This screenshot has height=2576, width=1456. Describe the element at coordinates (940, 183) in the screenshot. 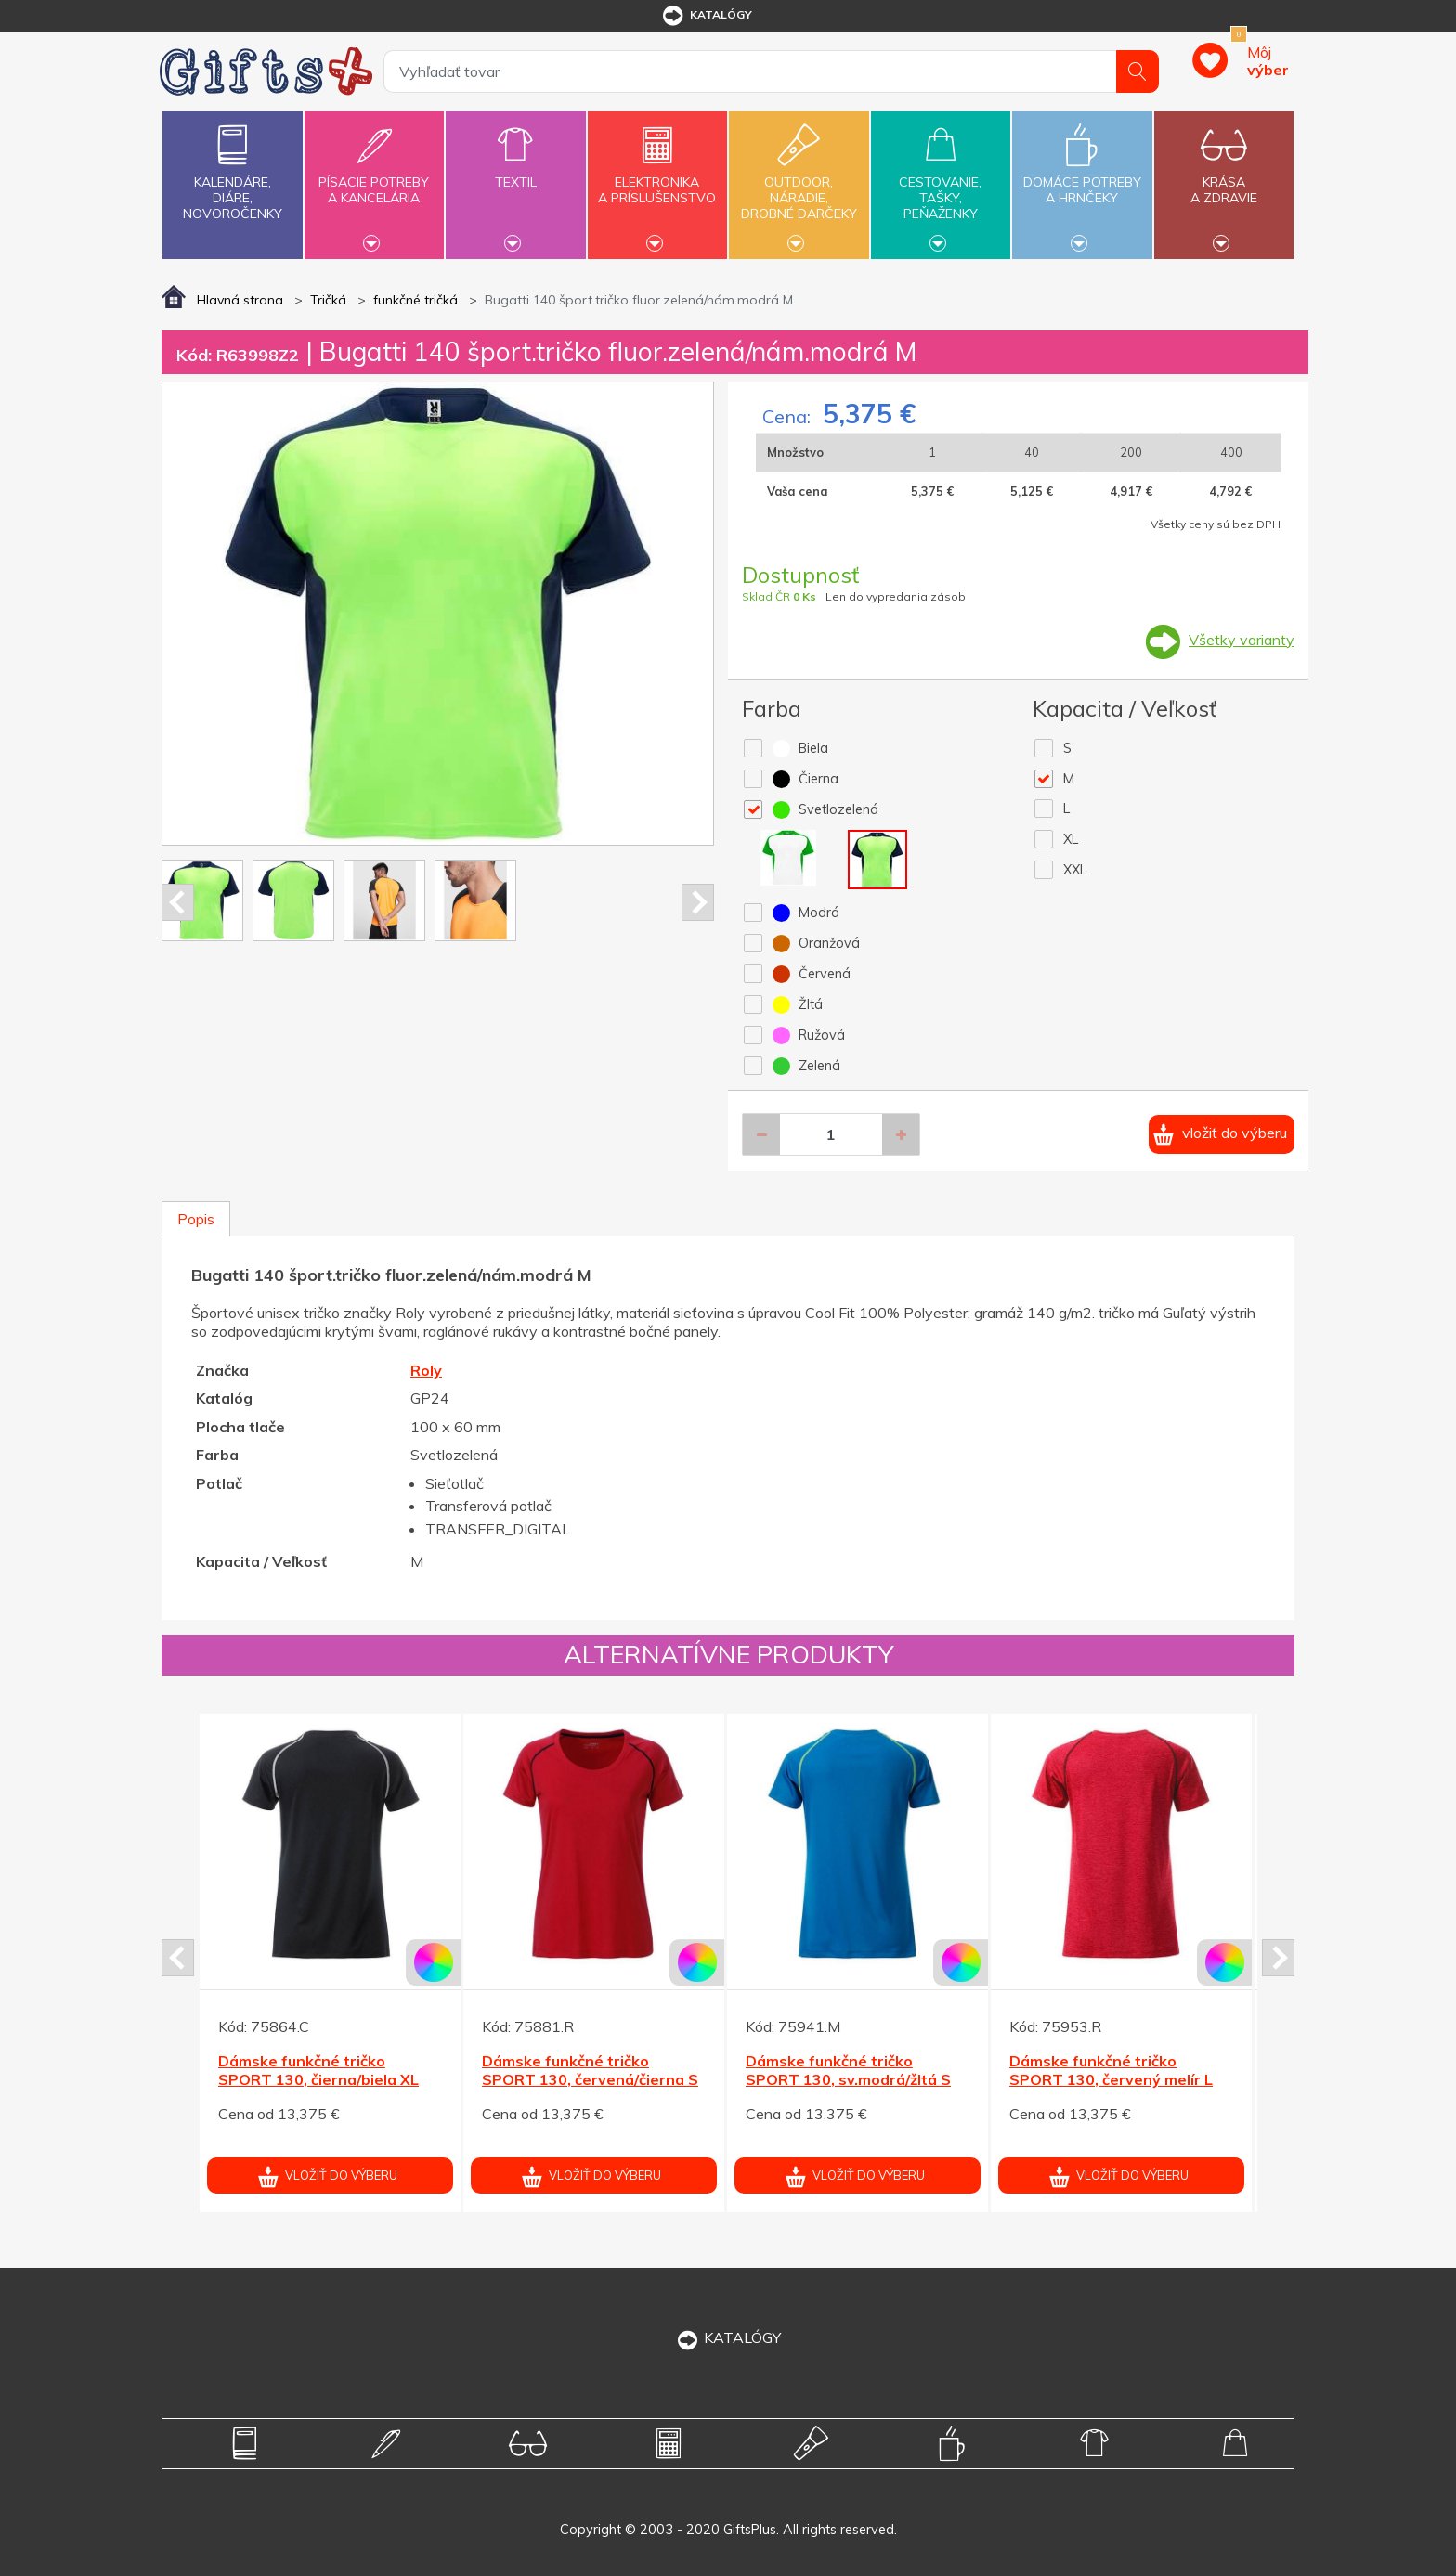

I see `Cestovanie,tašky,peňaženky` at that location.